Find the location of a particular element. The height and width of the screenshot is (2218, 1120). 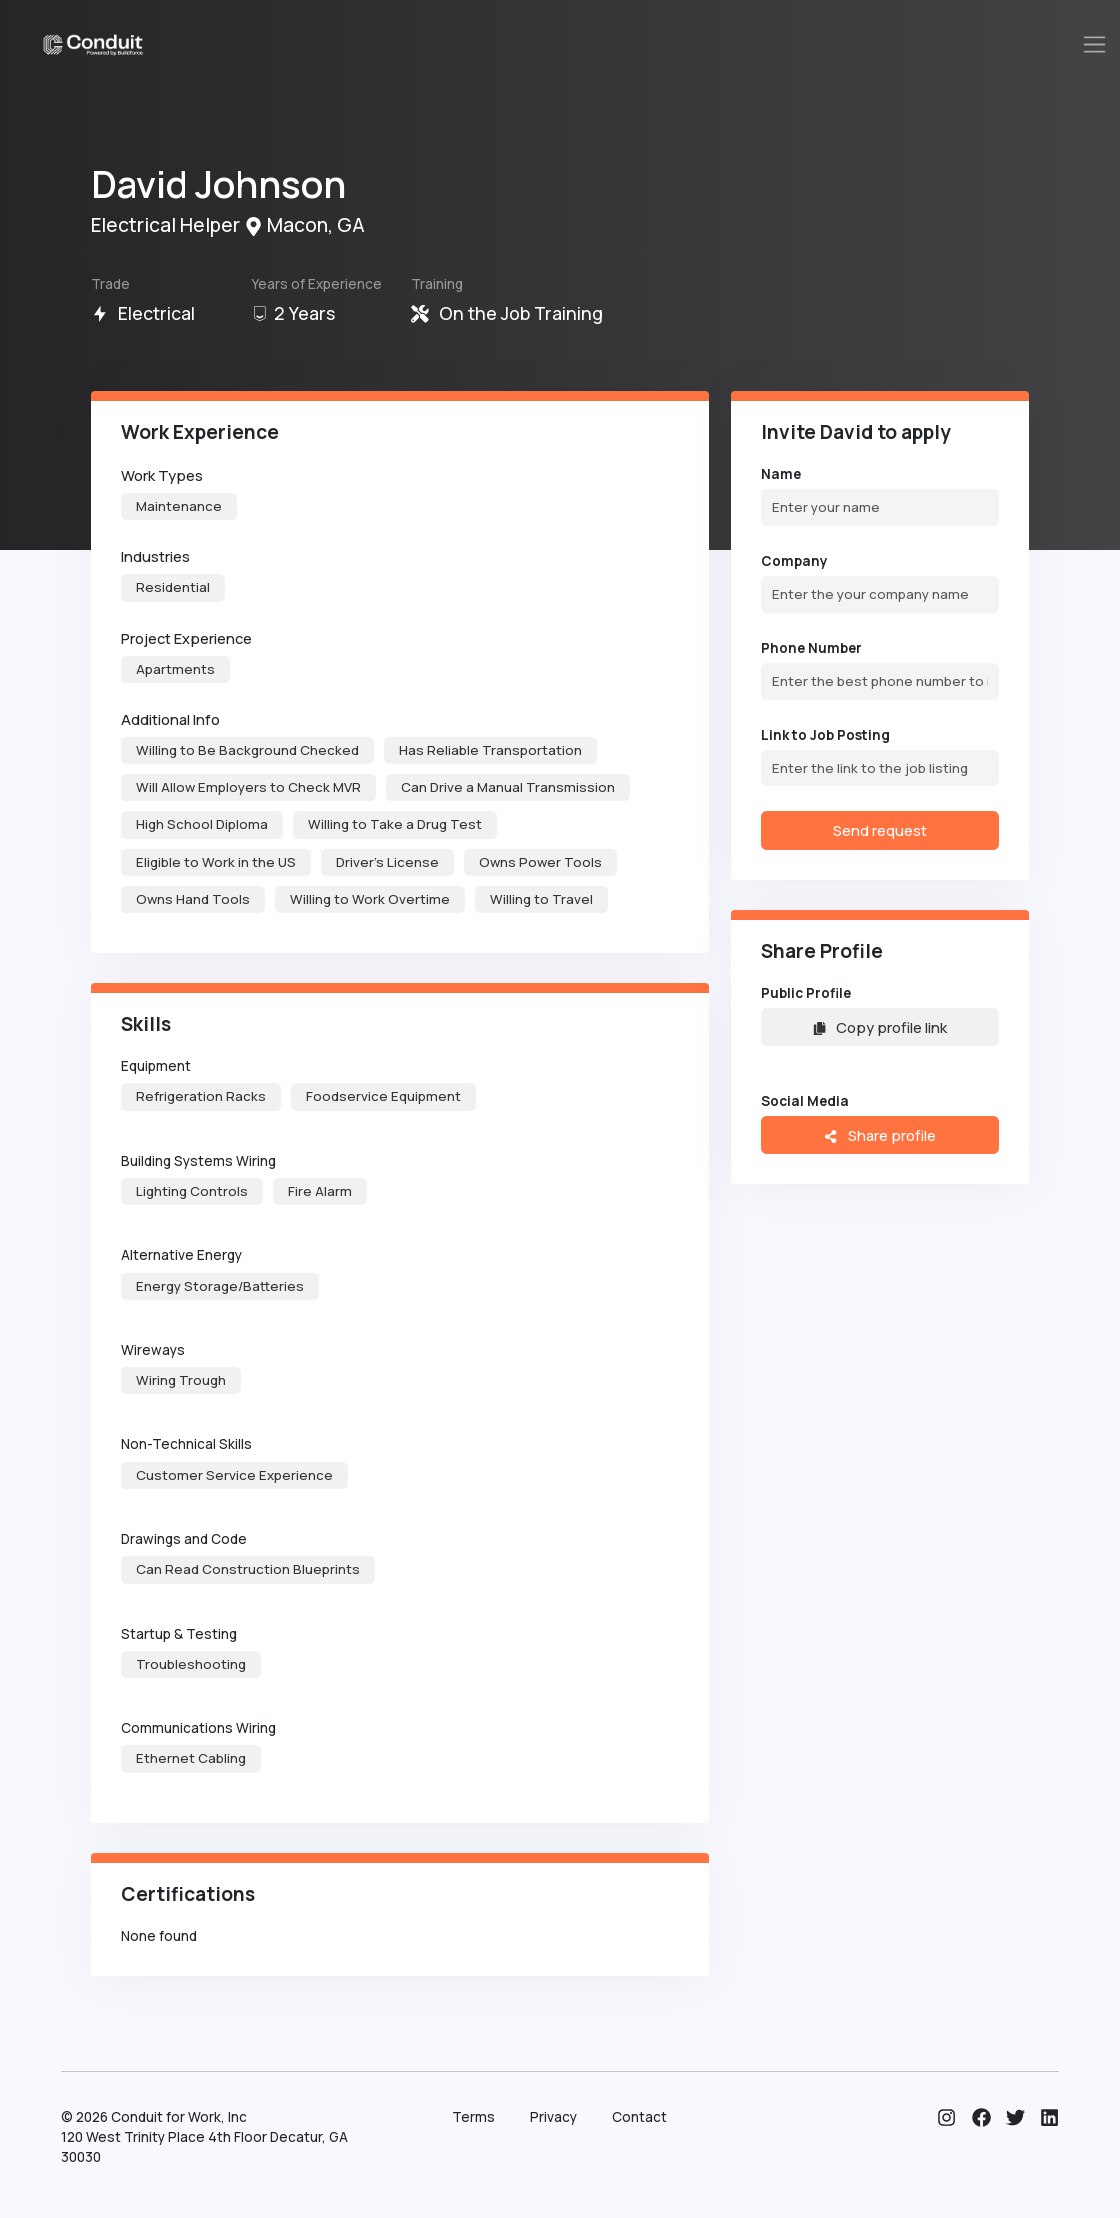

[Toggle navigation] is located at coordinates (1095, 44).